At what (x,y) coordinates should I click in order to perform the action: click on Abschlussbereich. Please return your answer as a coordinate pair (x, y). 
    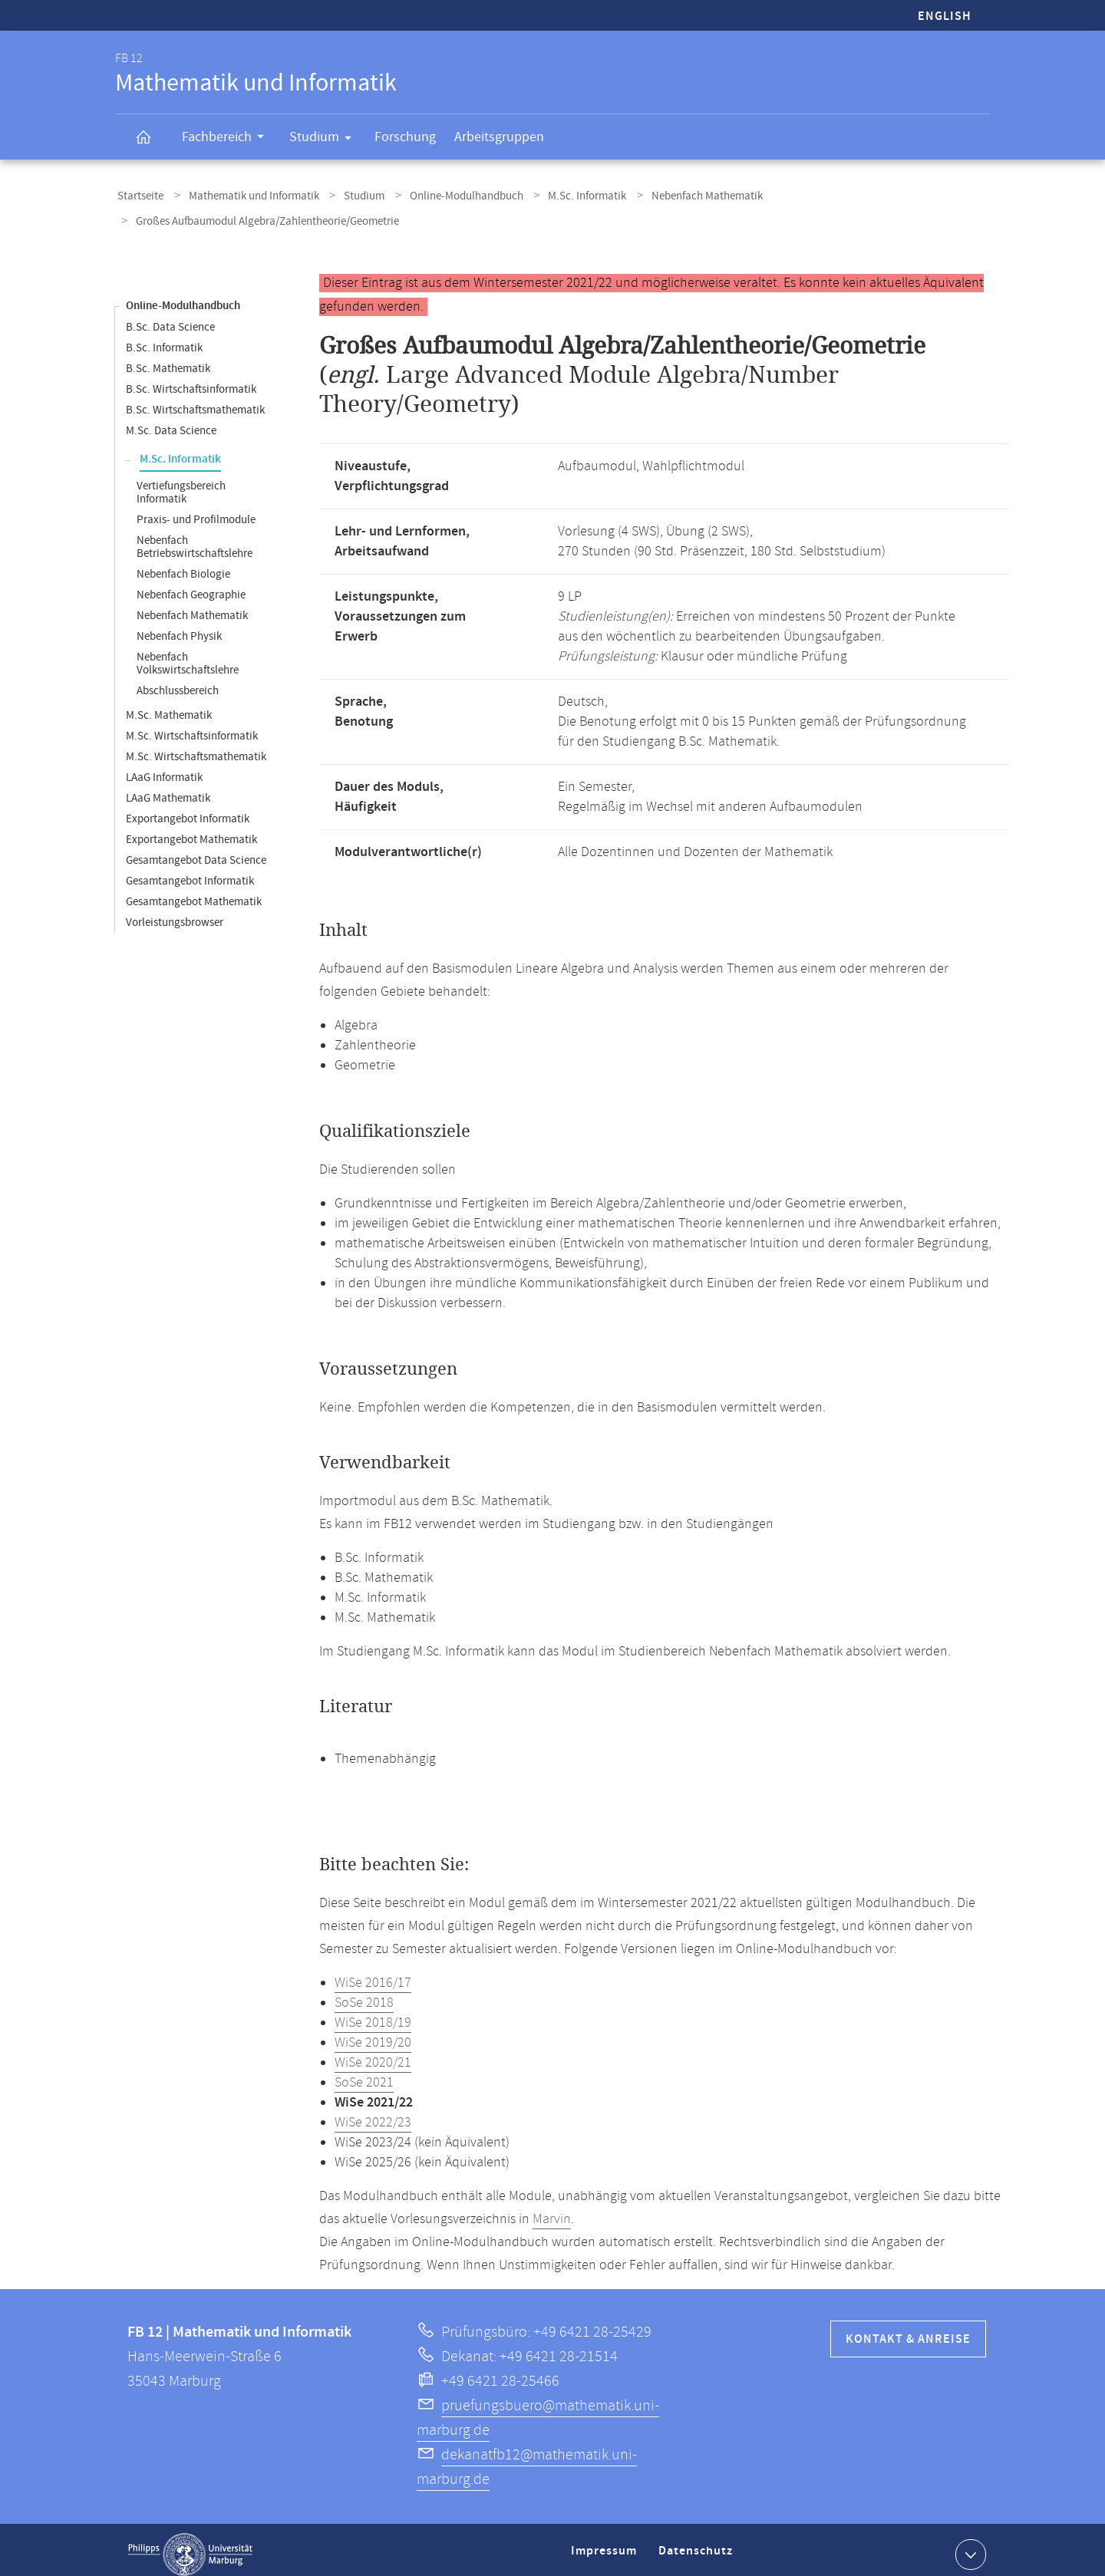
    Looking at the image, I should click on (178, 681).